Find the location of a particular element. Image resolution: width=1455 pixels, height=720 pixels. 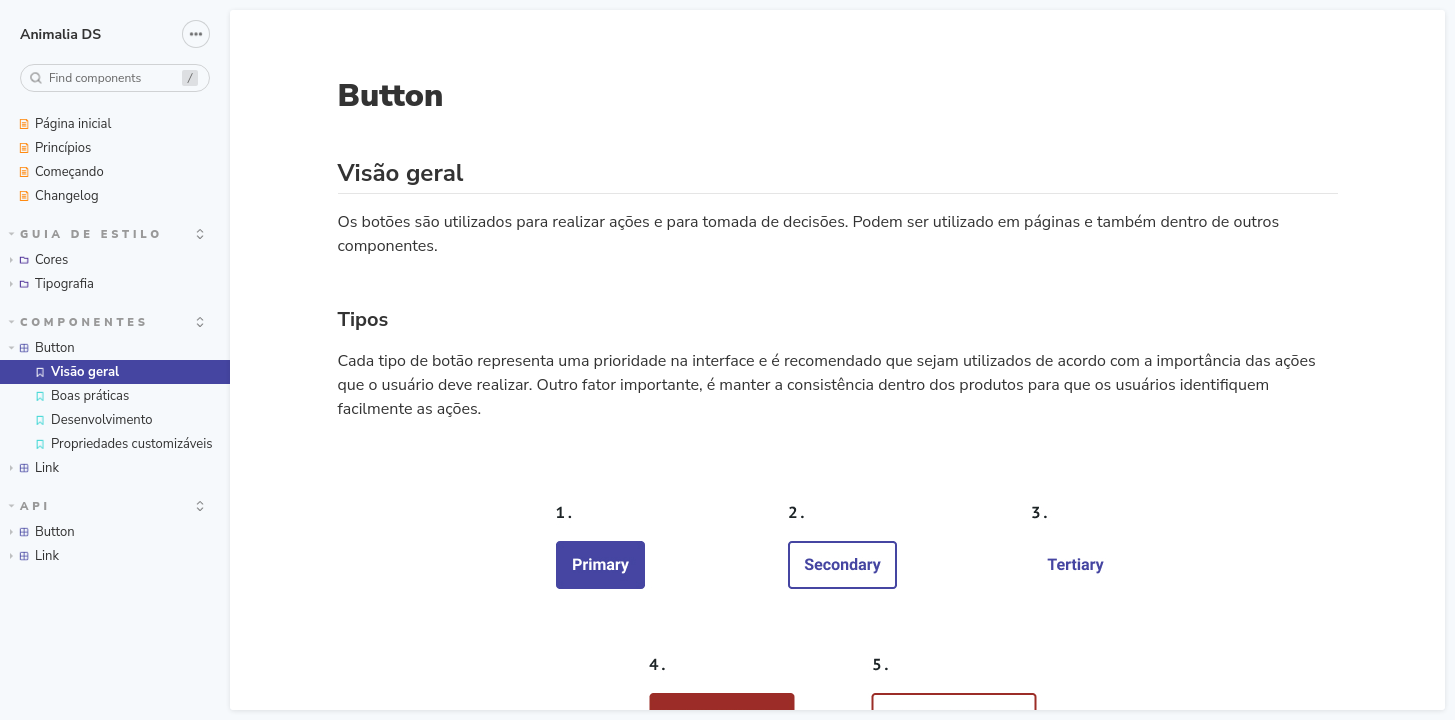

Tipografia is located at coordinates (52, 284).